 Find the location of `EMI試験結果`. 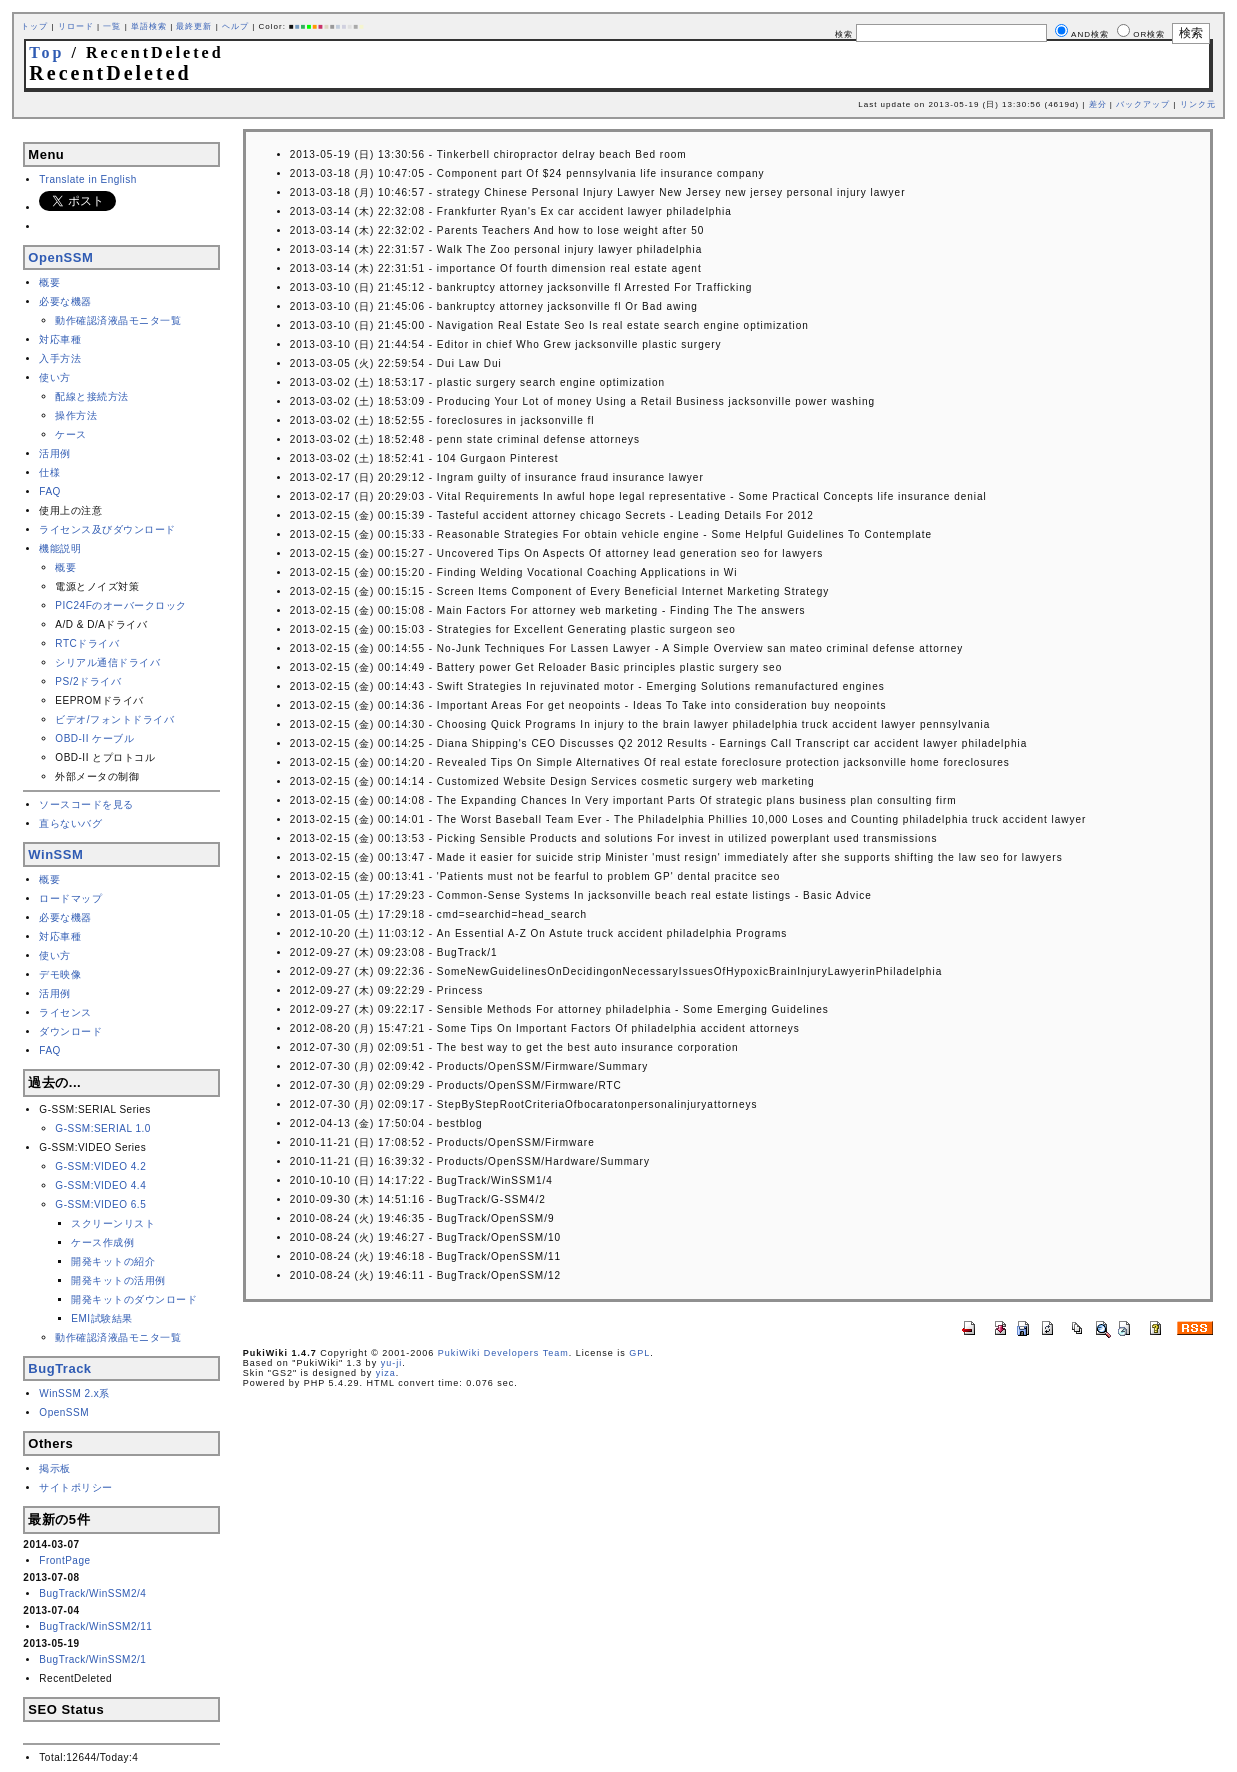

EMI試験結果 is located at coordinates (101, 1318).